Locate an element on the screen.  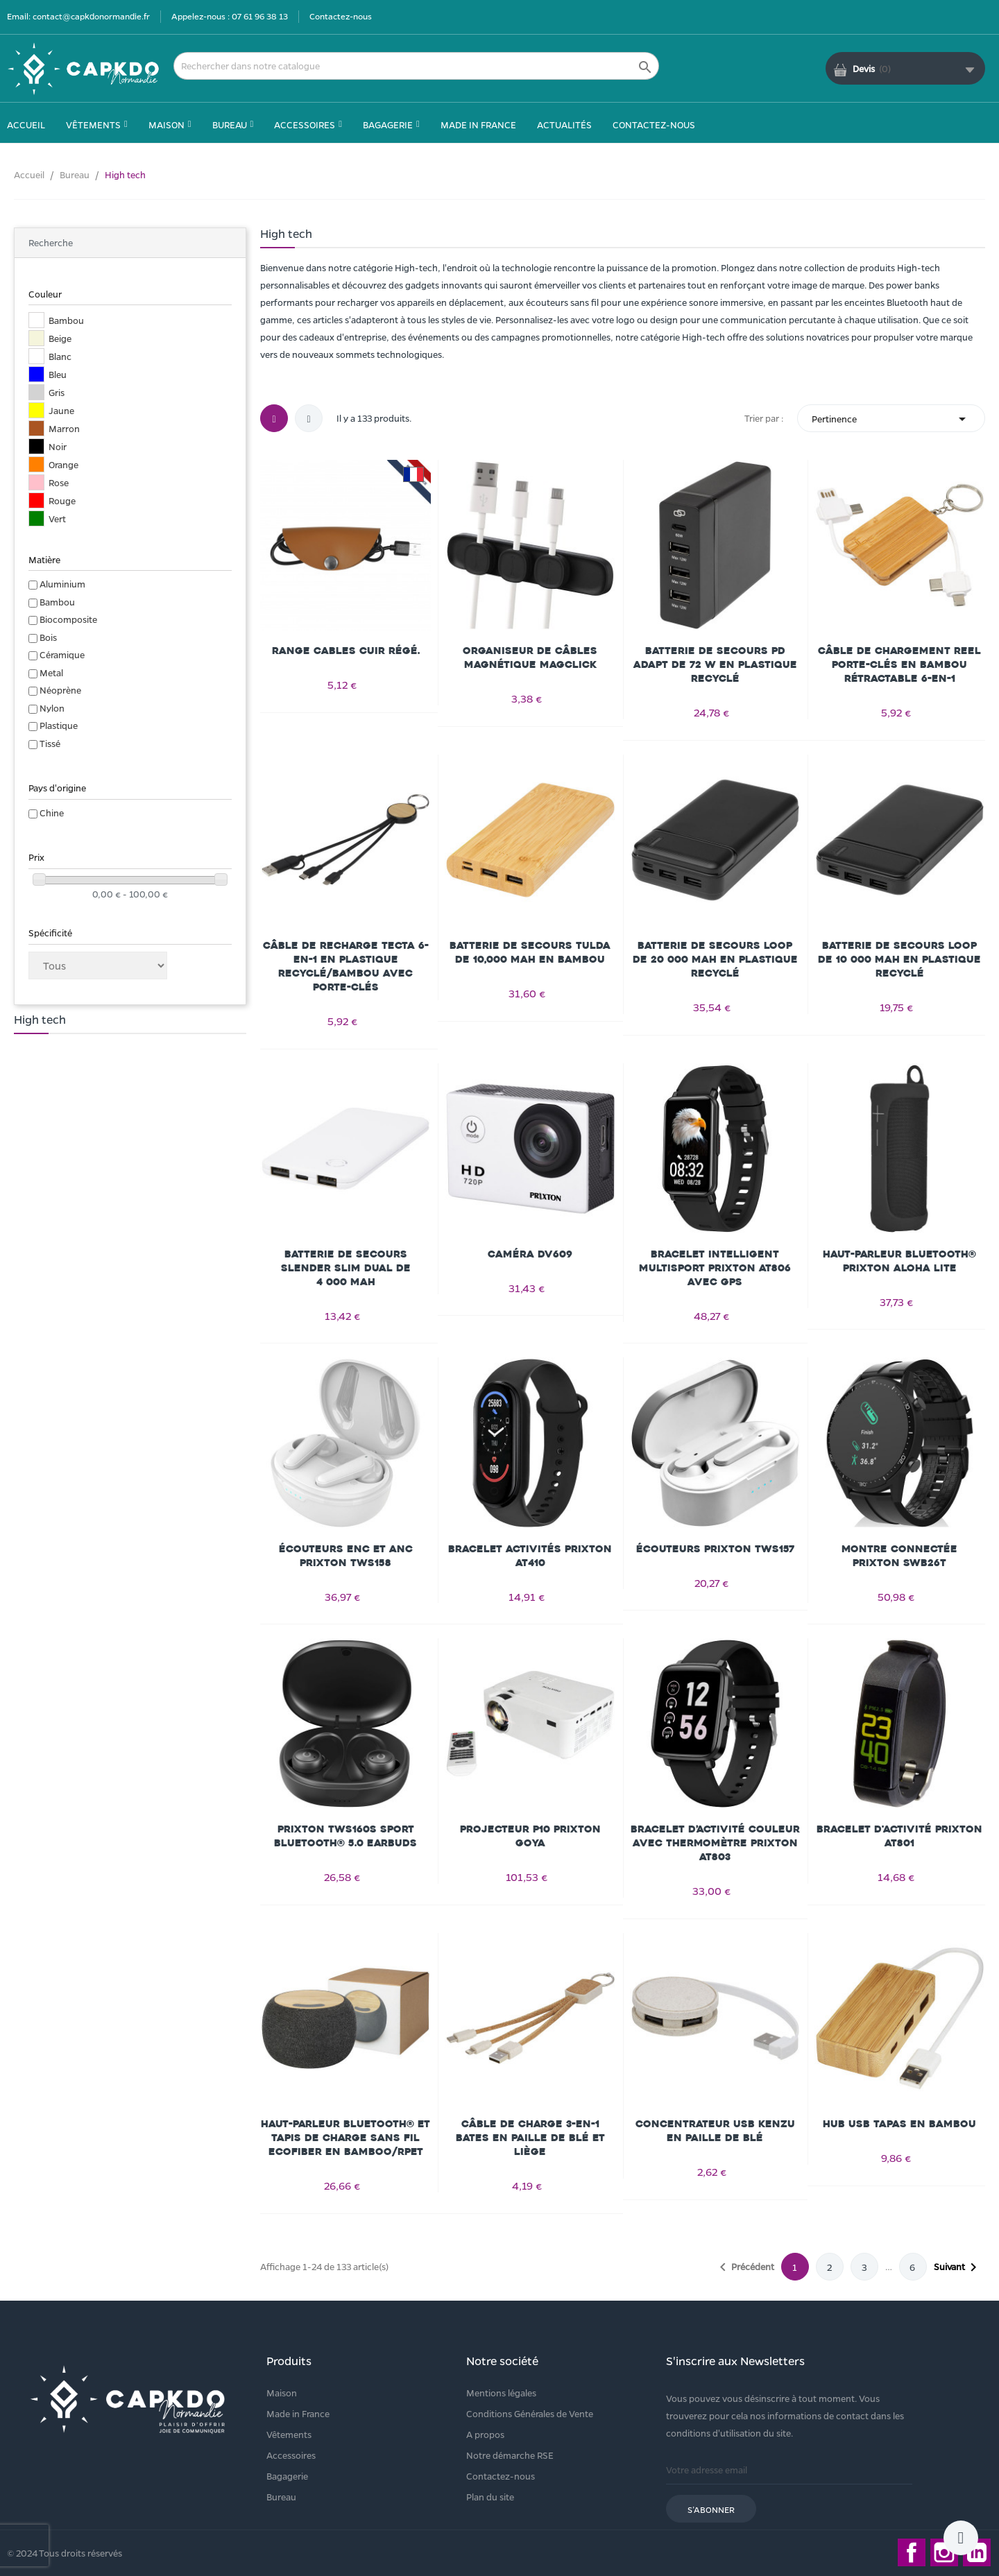
Céramique is located at coordinates (62, 654).